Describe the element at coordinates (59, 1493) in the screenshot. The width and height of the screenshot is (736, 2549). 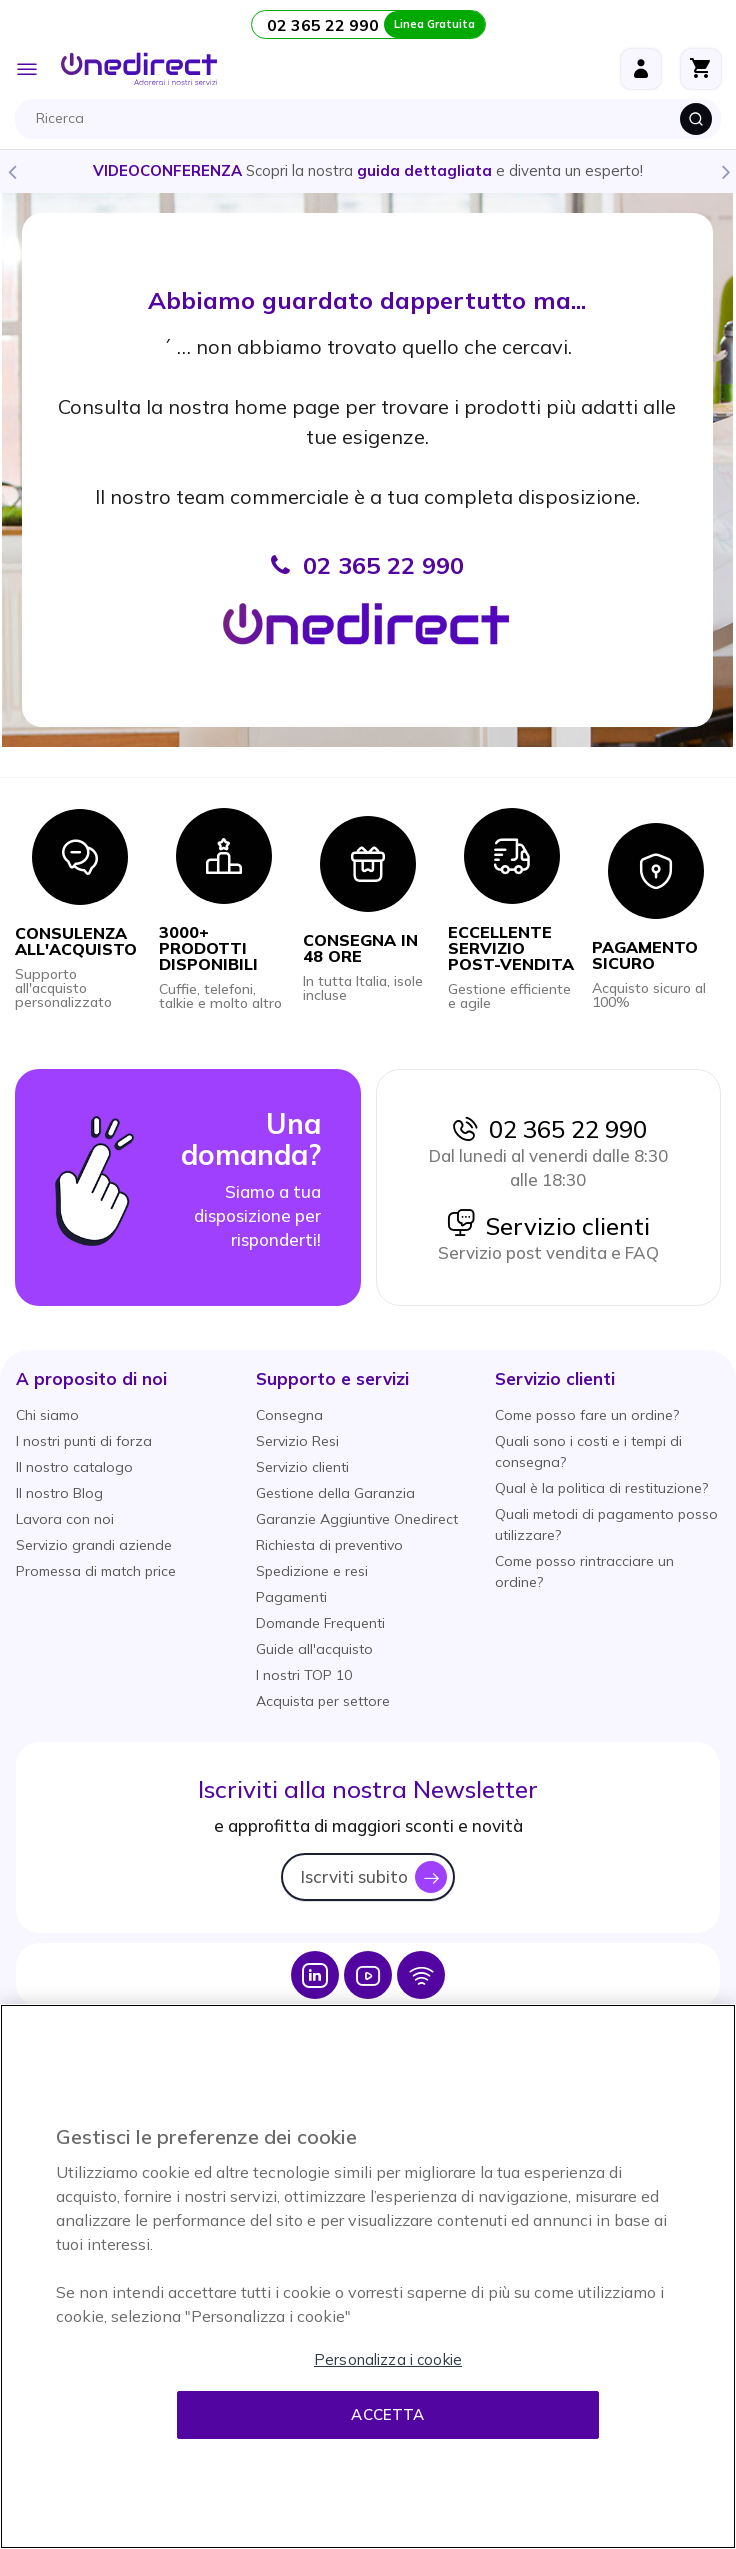
I see `Il nostro Blog` at that location.